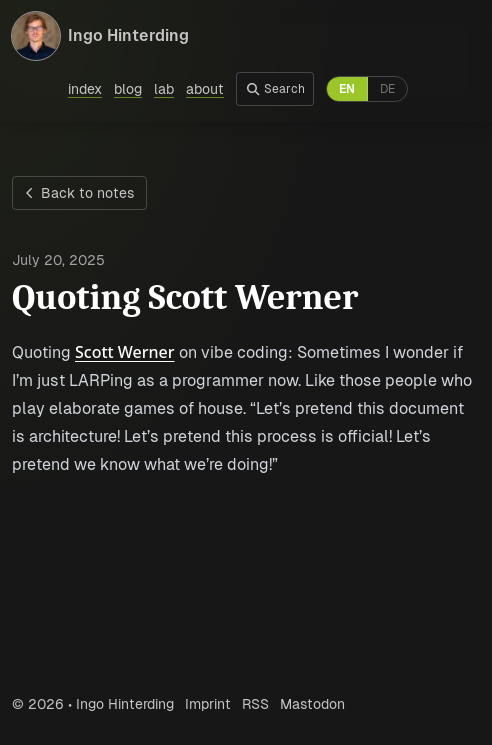 The width and height of the screenshot is (492, 745). I want to click on index, so click(85, 89).